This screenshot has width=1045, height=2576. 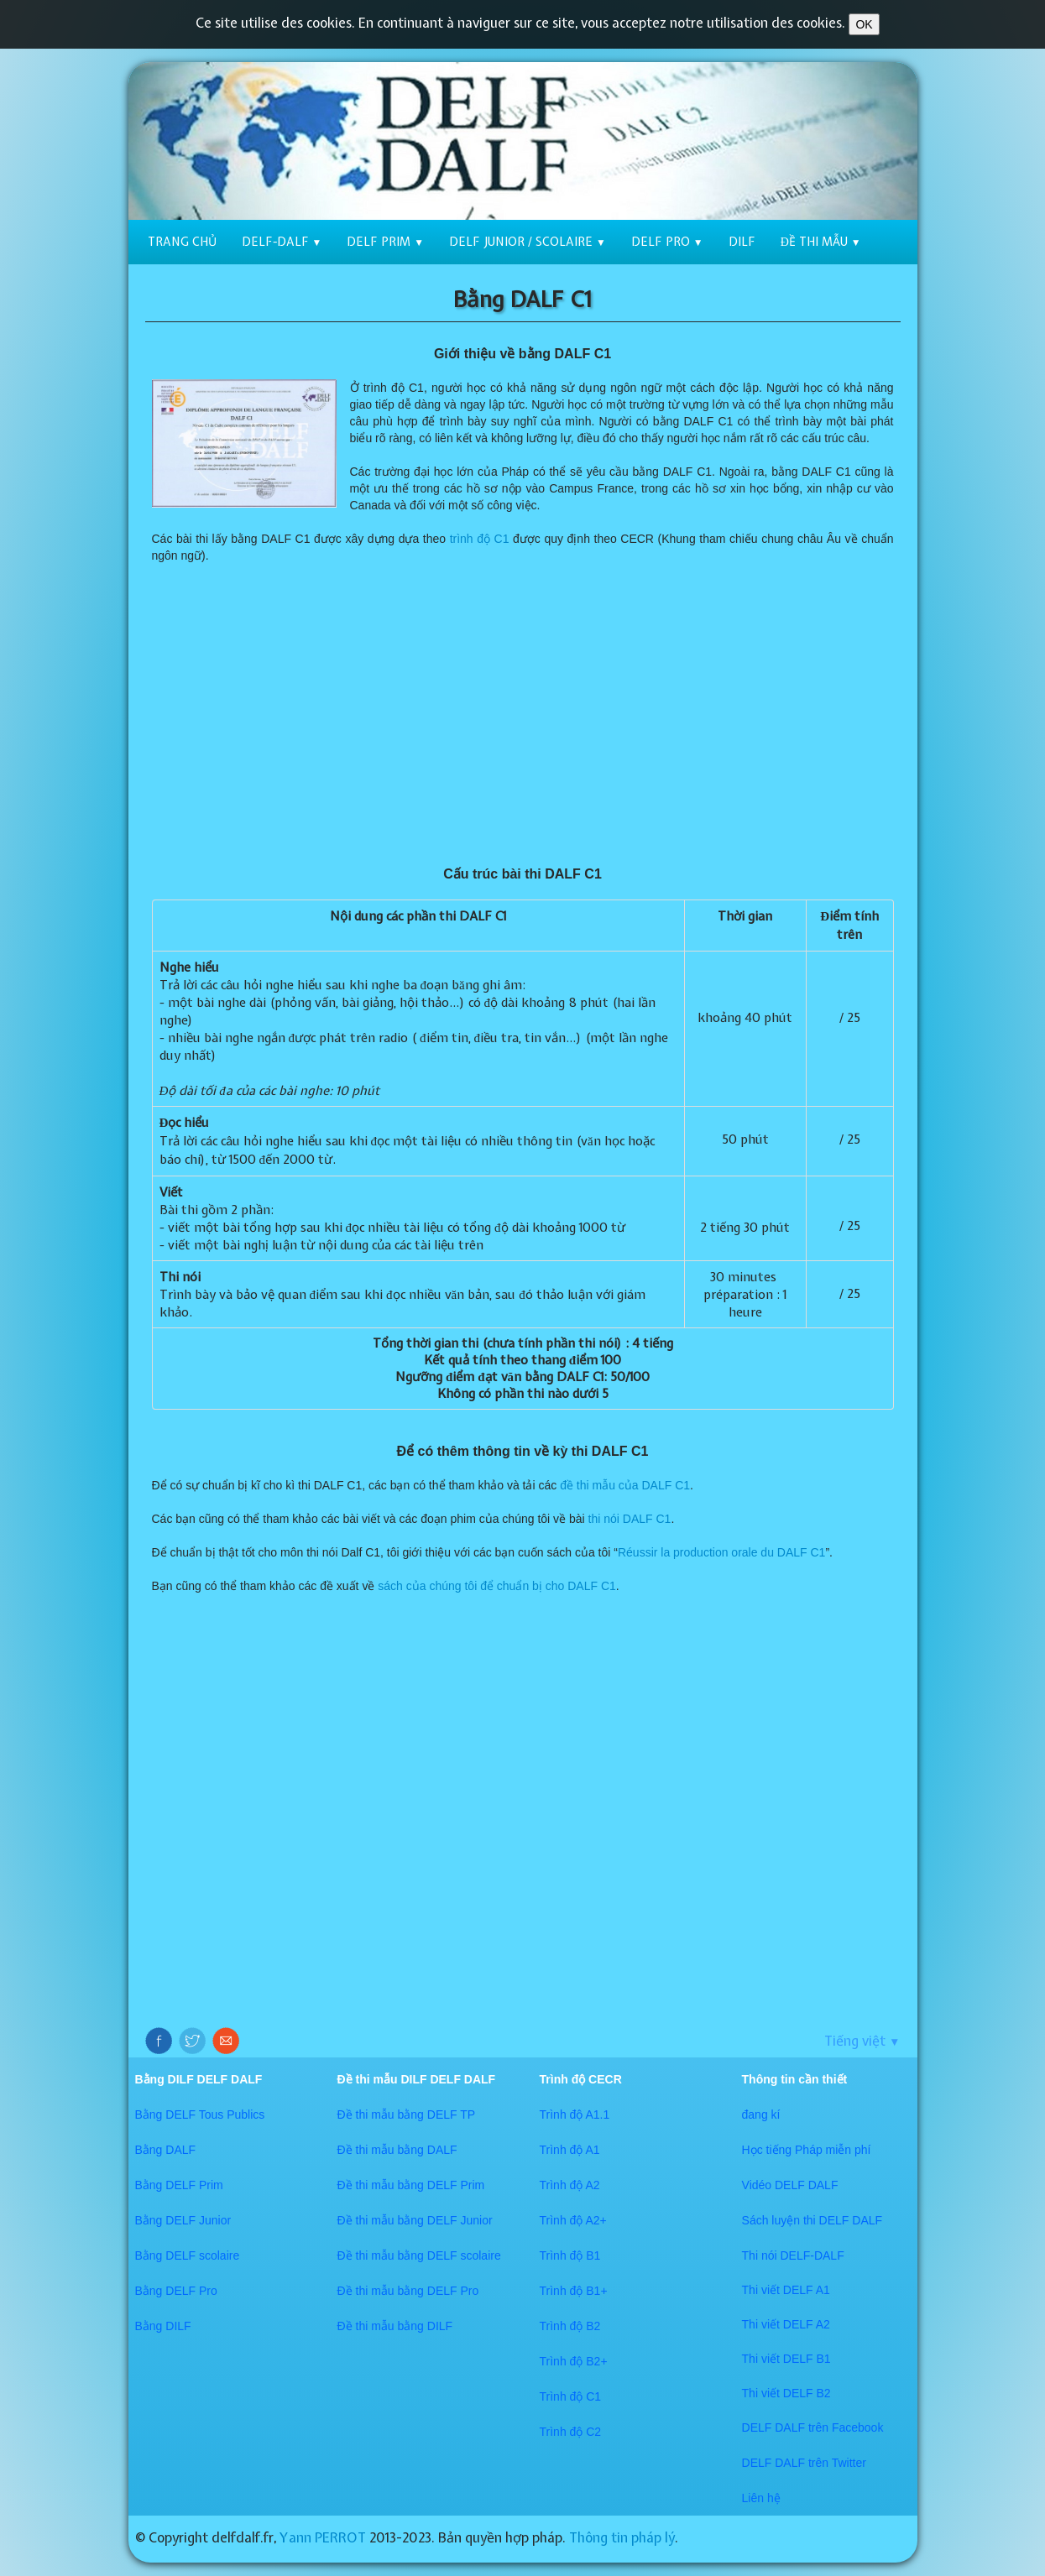 What do you see at coordinates (406, 2114) in the screenshot?
I see `Đề thi mẫu bằng DELF TP` at bounding box center [406, 2114].